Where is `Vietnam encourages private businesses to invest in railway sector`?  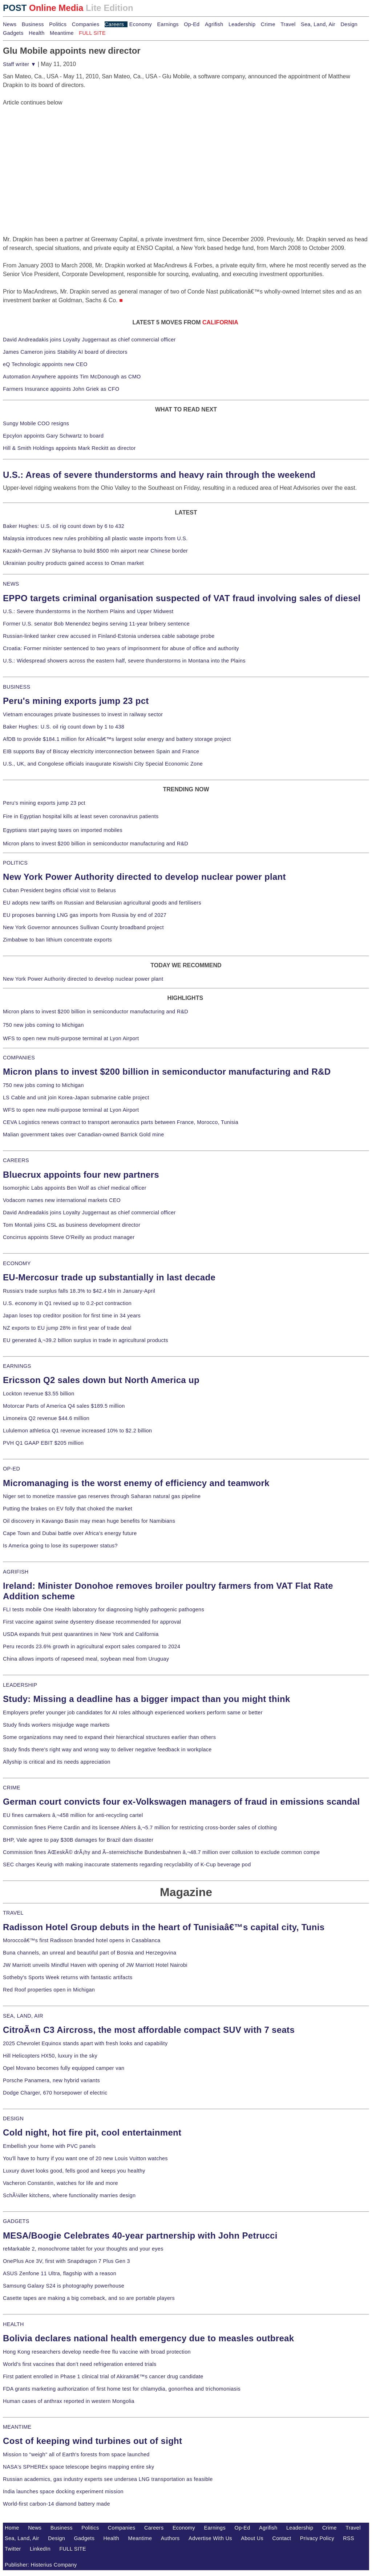 Vietnam encourages private businesses to invest in railway sector is located at coordinates (83, 714).